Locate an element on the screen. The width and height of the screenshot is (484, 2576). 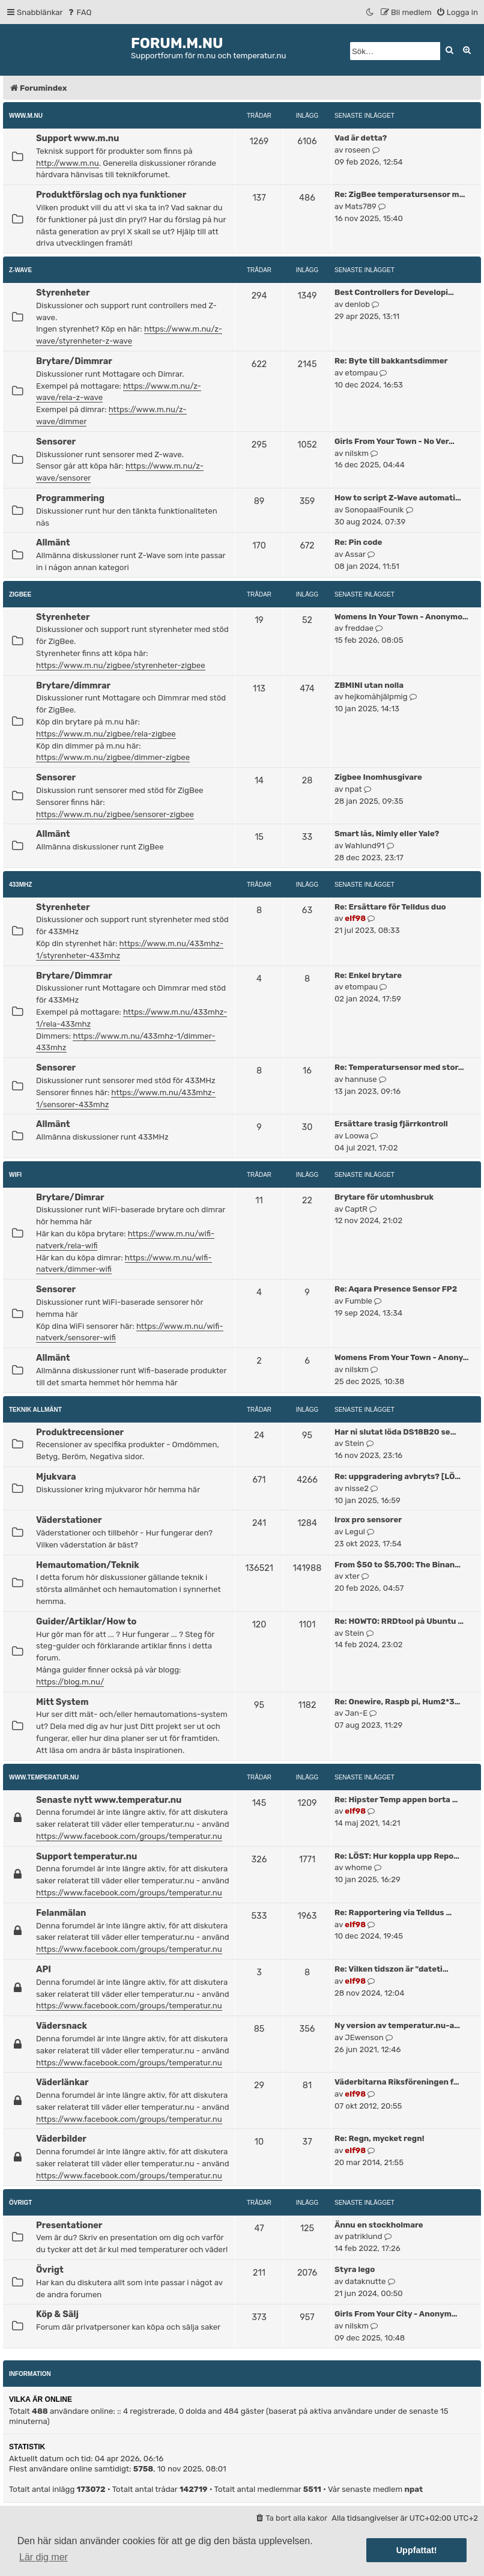
Väderlänkar is located at coordinates (62, 2082).